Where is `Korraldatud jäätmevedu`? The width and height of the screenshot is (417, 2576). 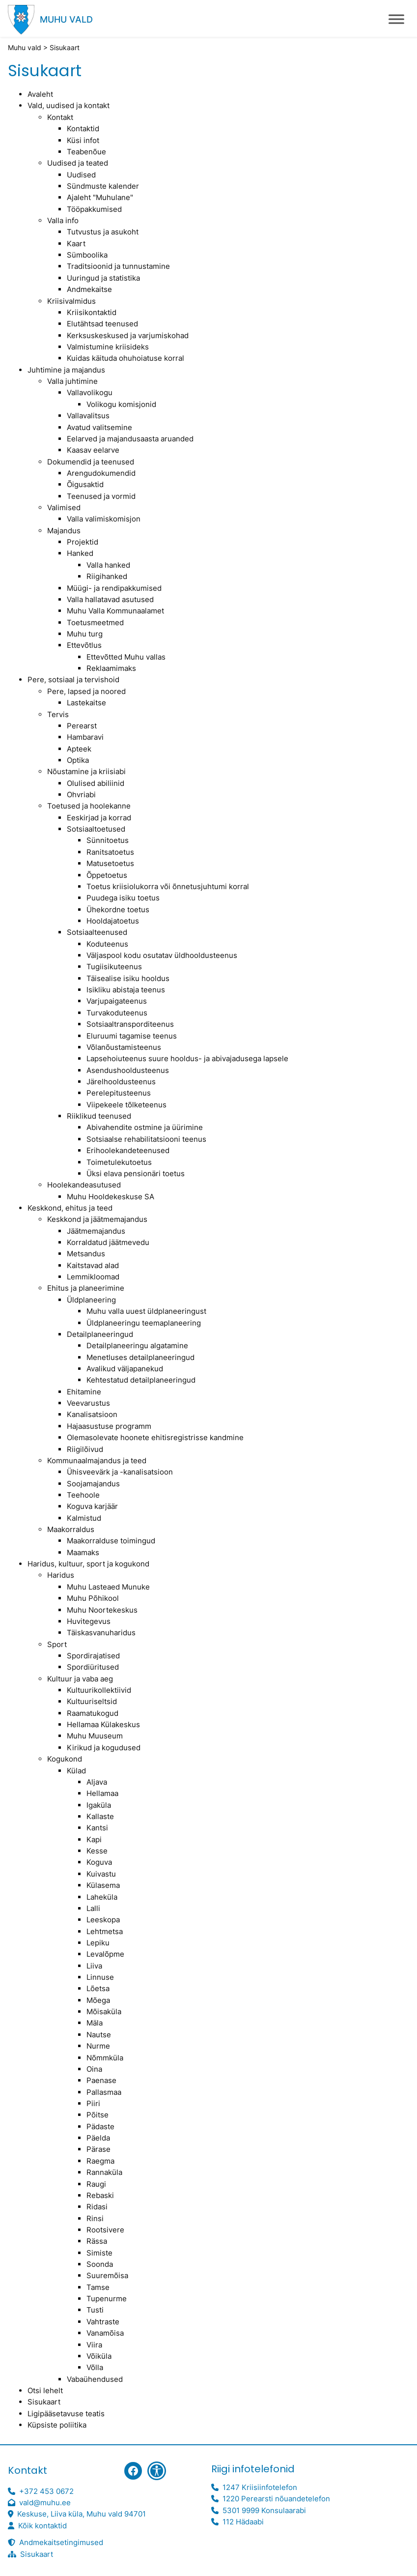 Korraldatud jäätmevedu is located at coordinates (108, 1242).